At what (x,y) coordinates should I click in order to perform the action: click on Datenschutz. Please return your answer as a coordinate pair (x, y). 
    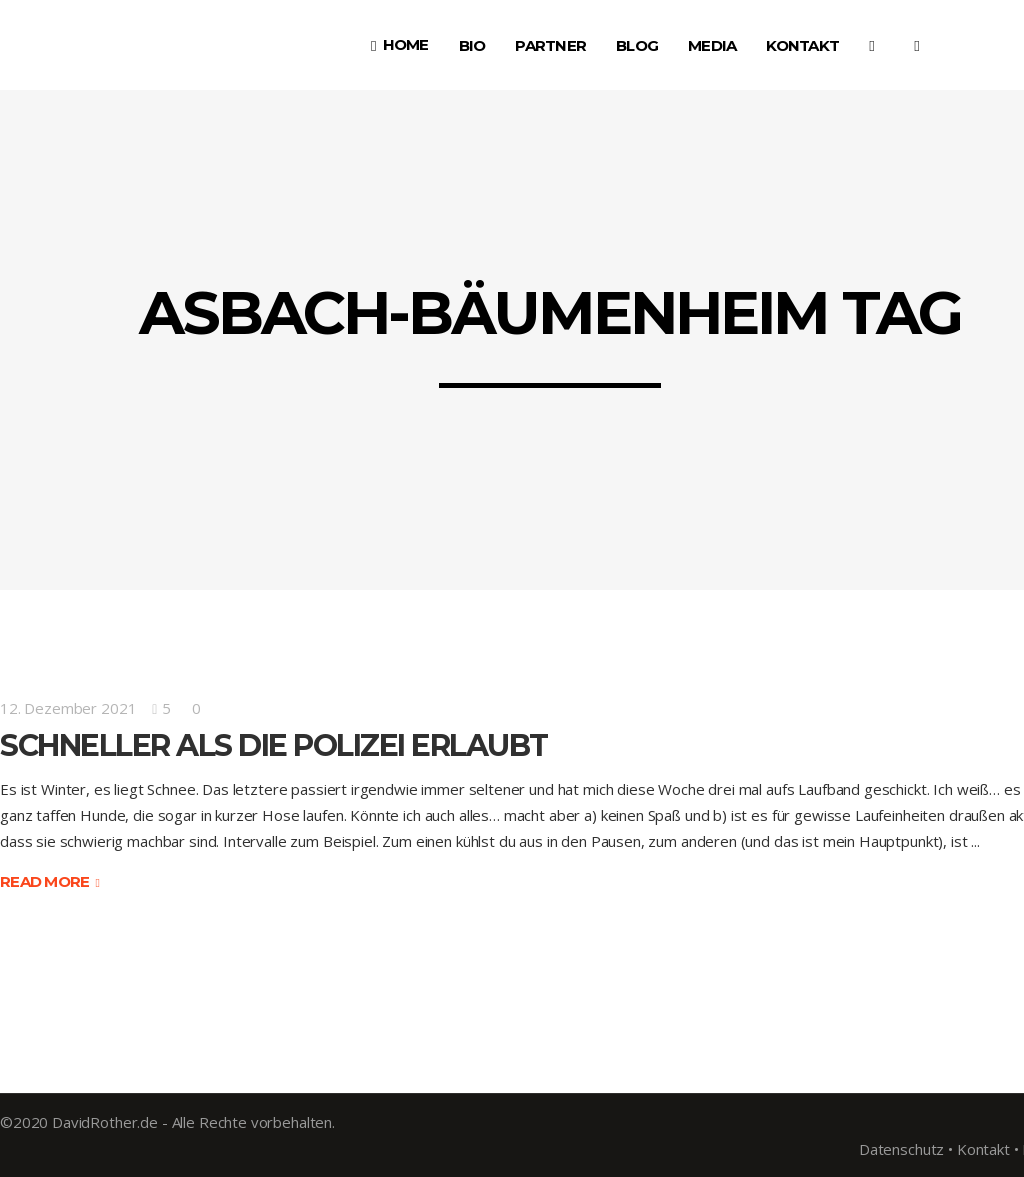
    Looking at the image, I should click on (901, 1149).